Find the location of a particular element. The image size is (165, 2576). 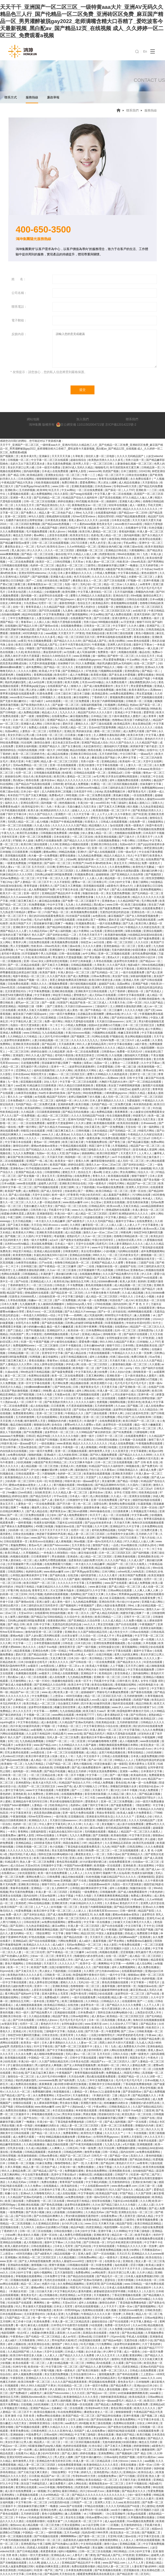

国产精品自拍第一页 is located at coordinates (40, 1654).